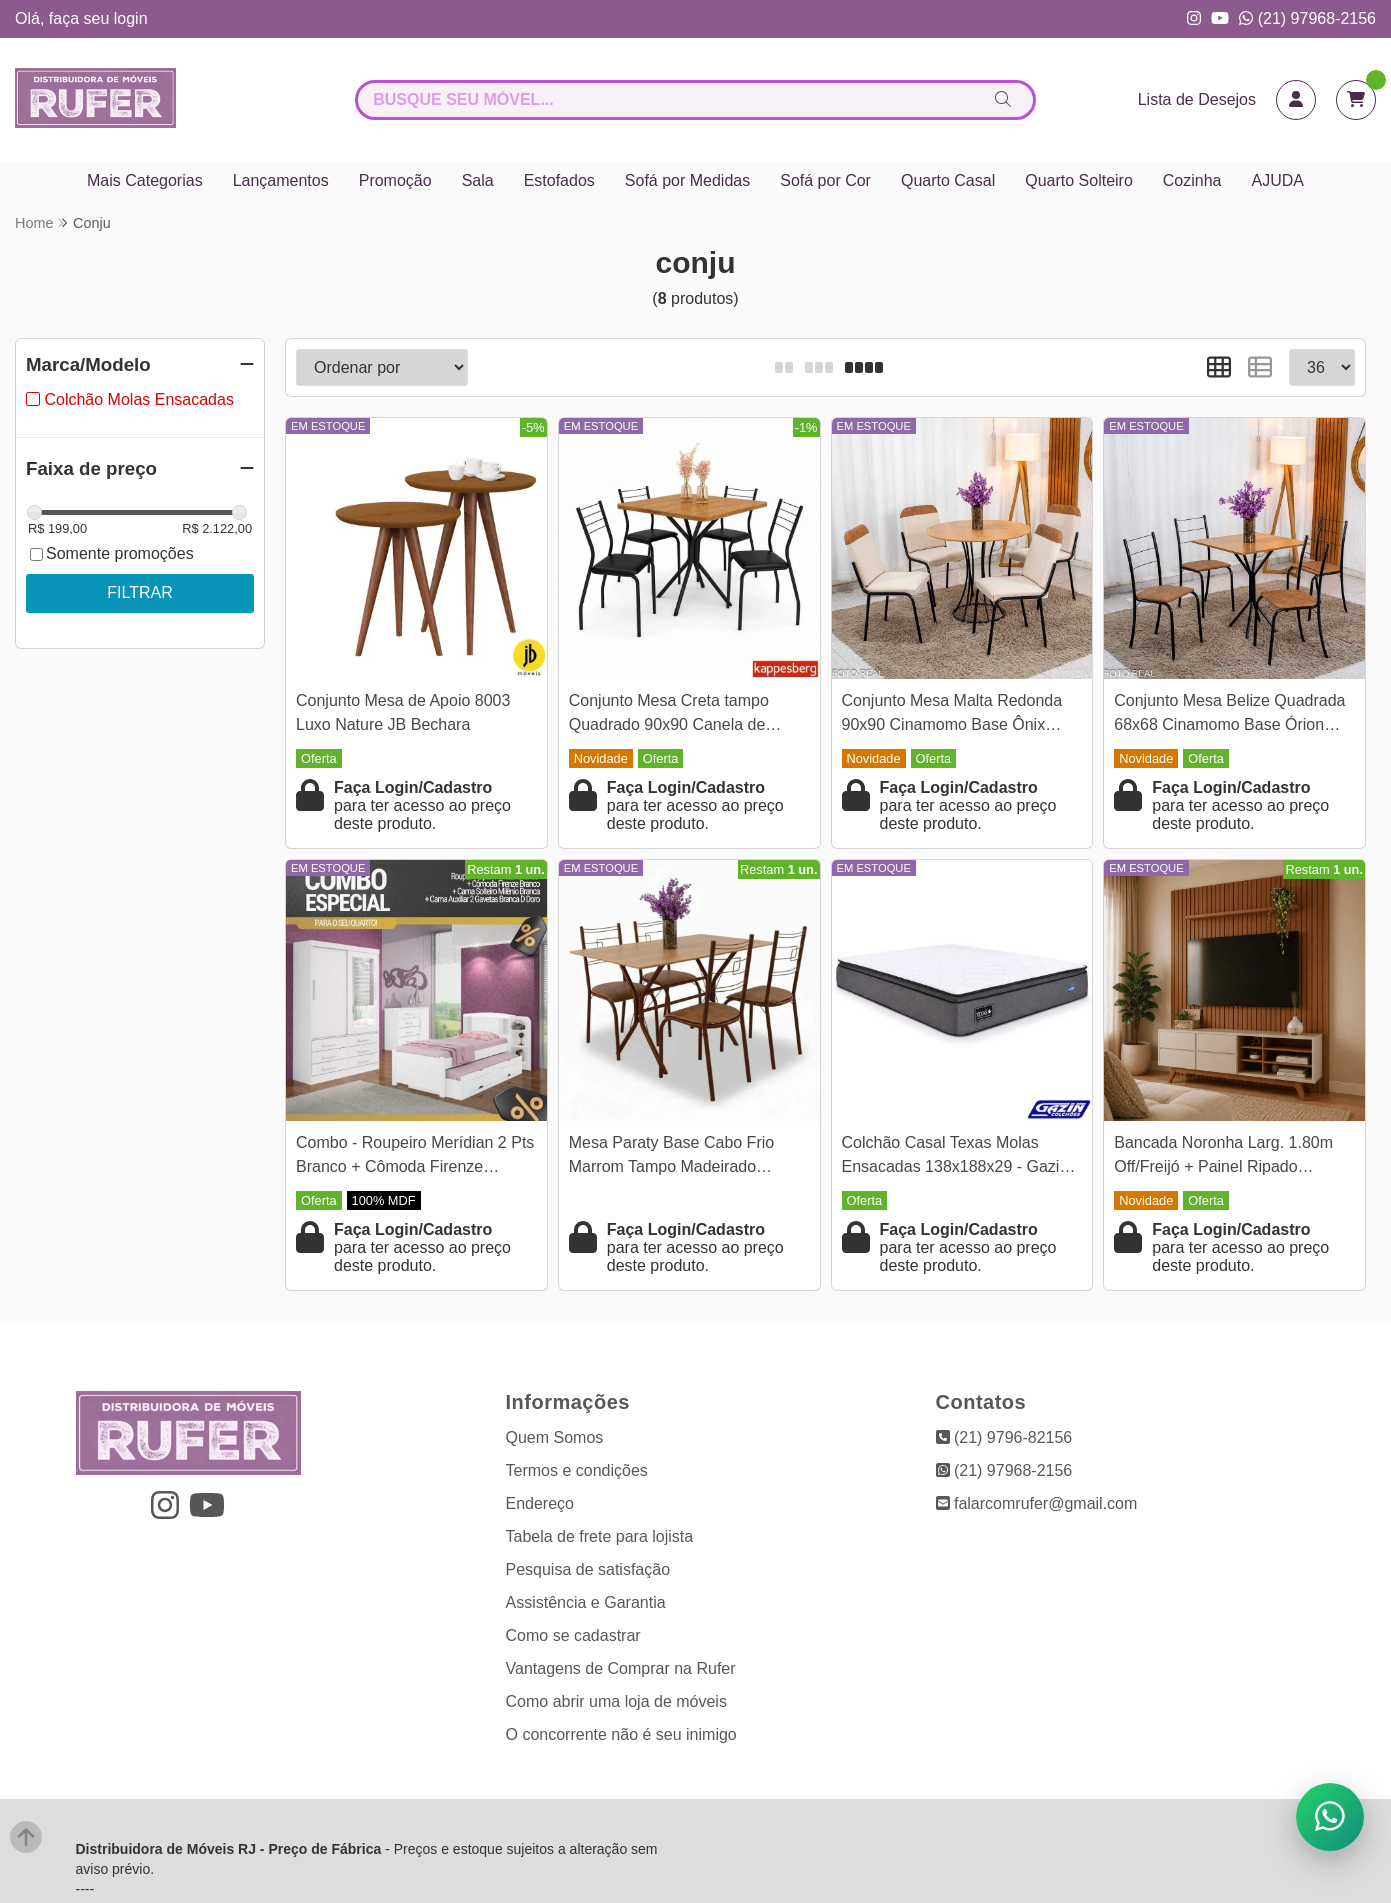  I want to click on Cozinha, so click(1192, 180).